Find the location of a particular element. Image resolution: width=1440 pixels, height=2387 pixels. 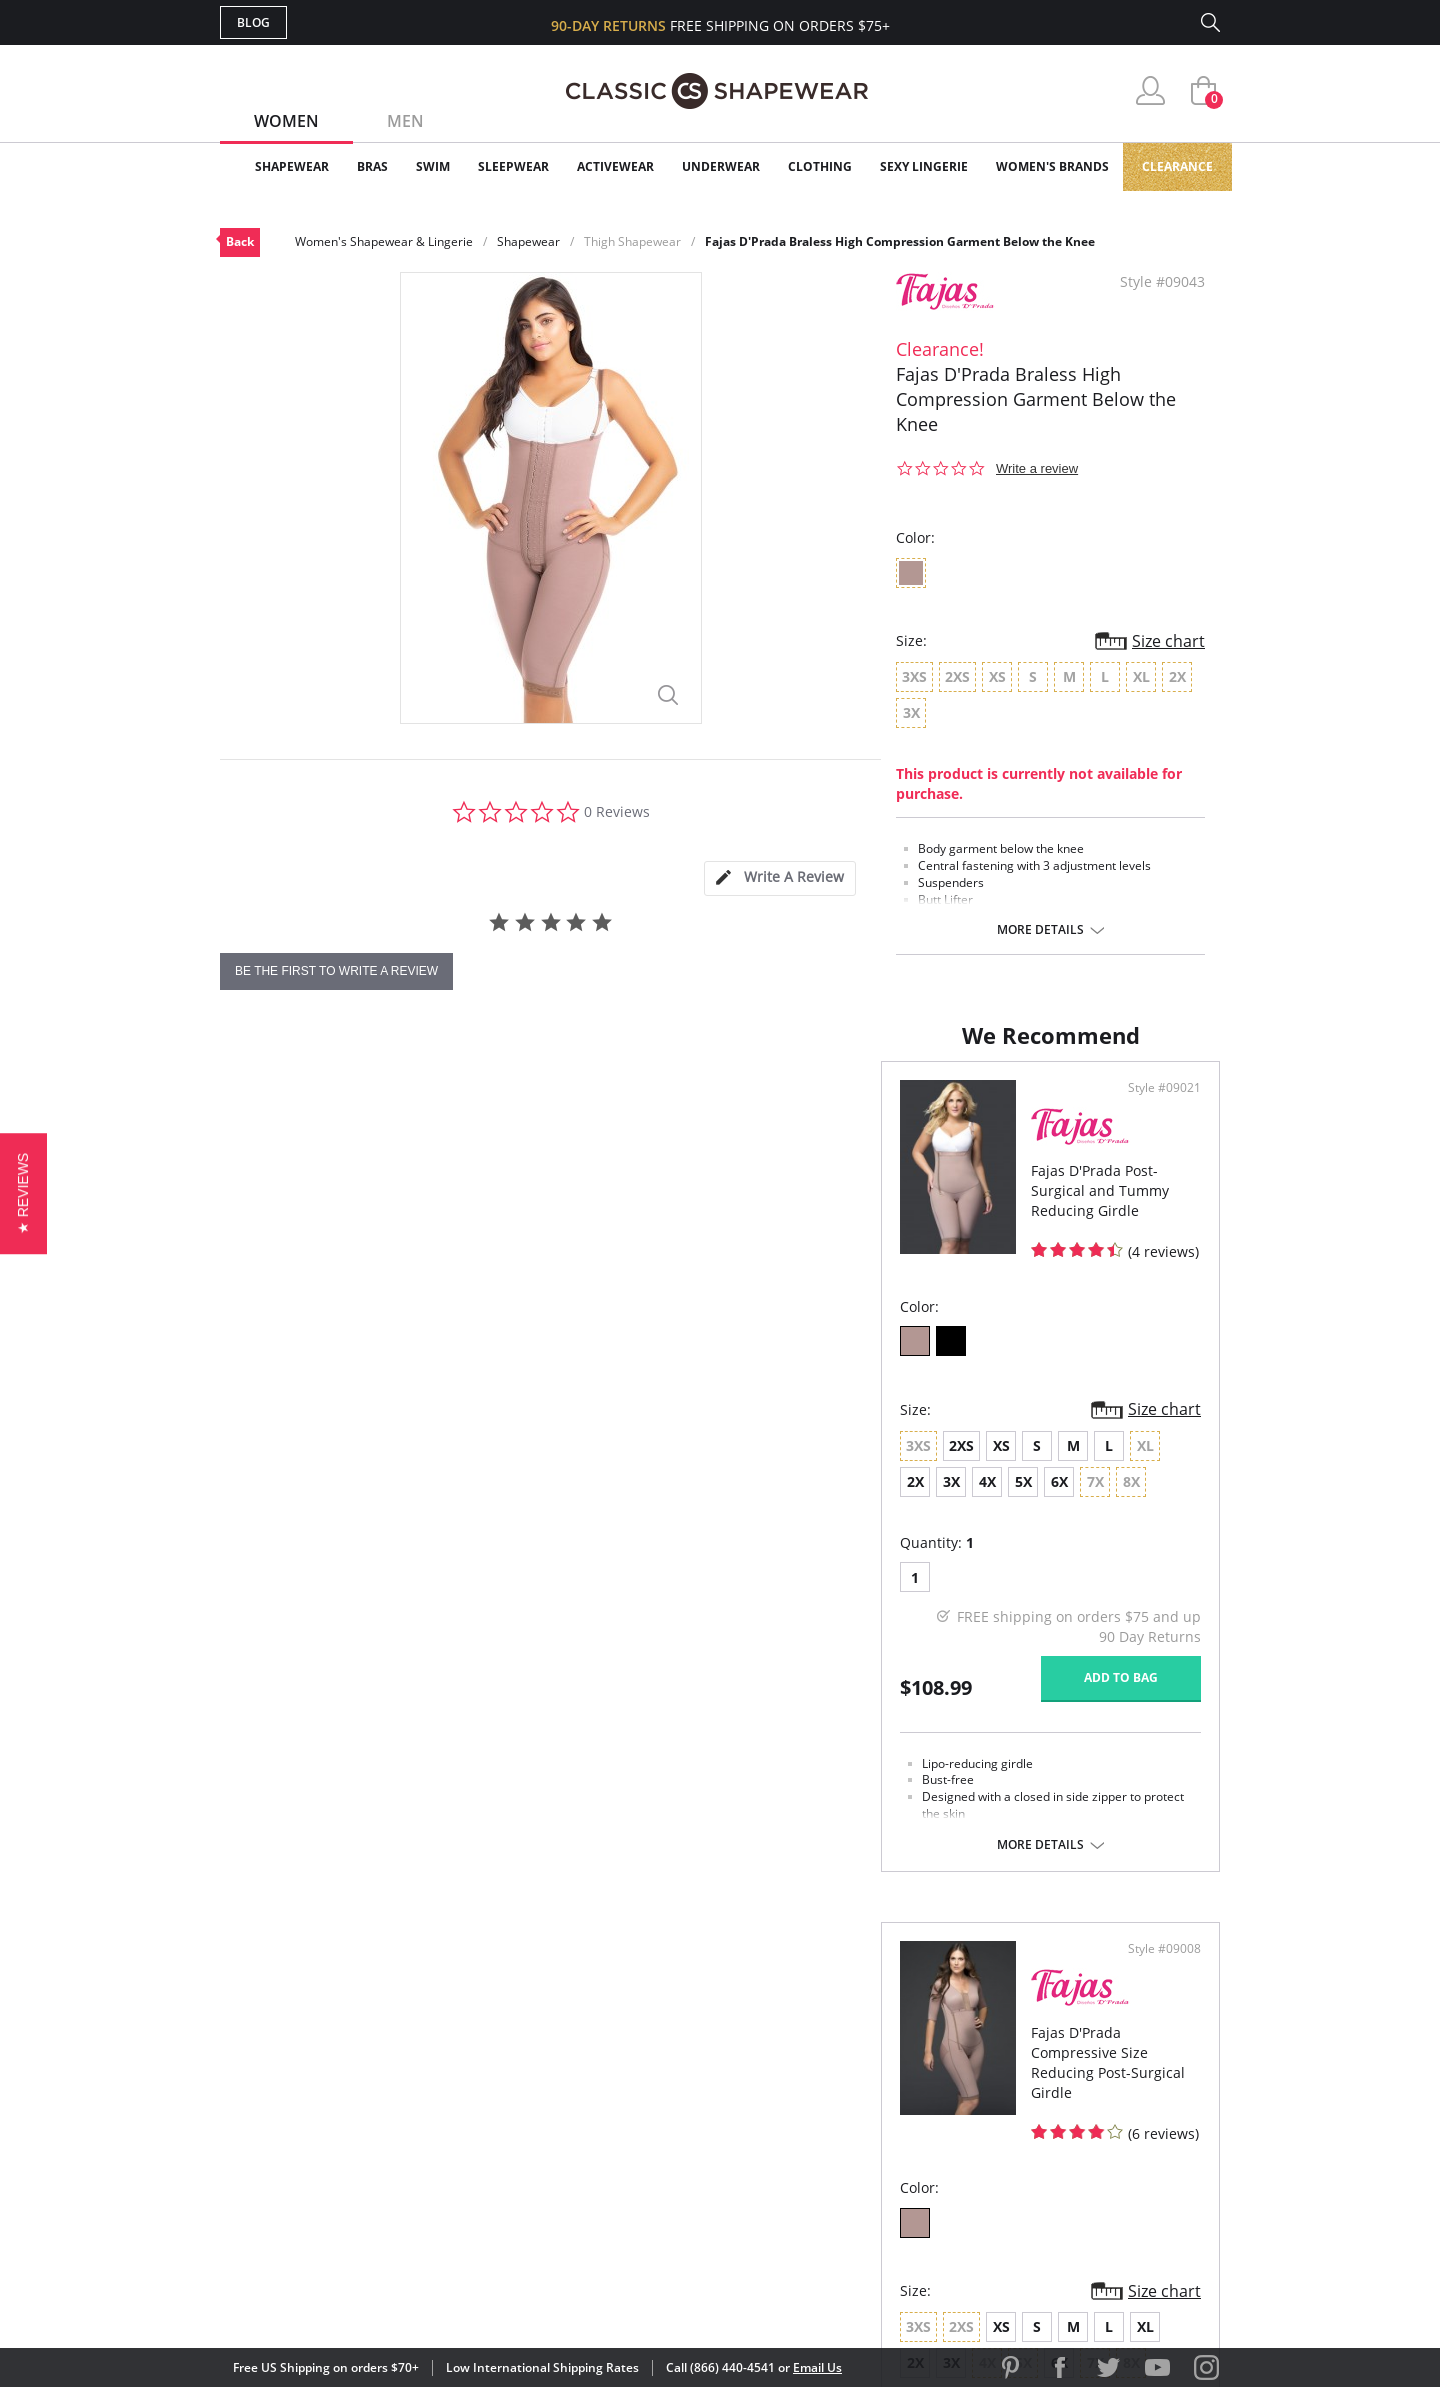

Style #09008 is located at coordinates (1157, 1108).